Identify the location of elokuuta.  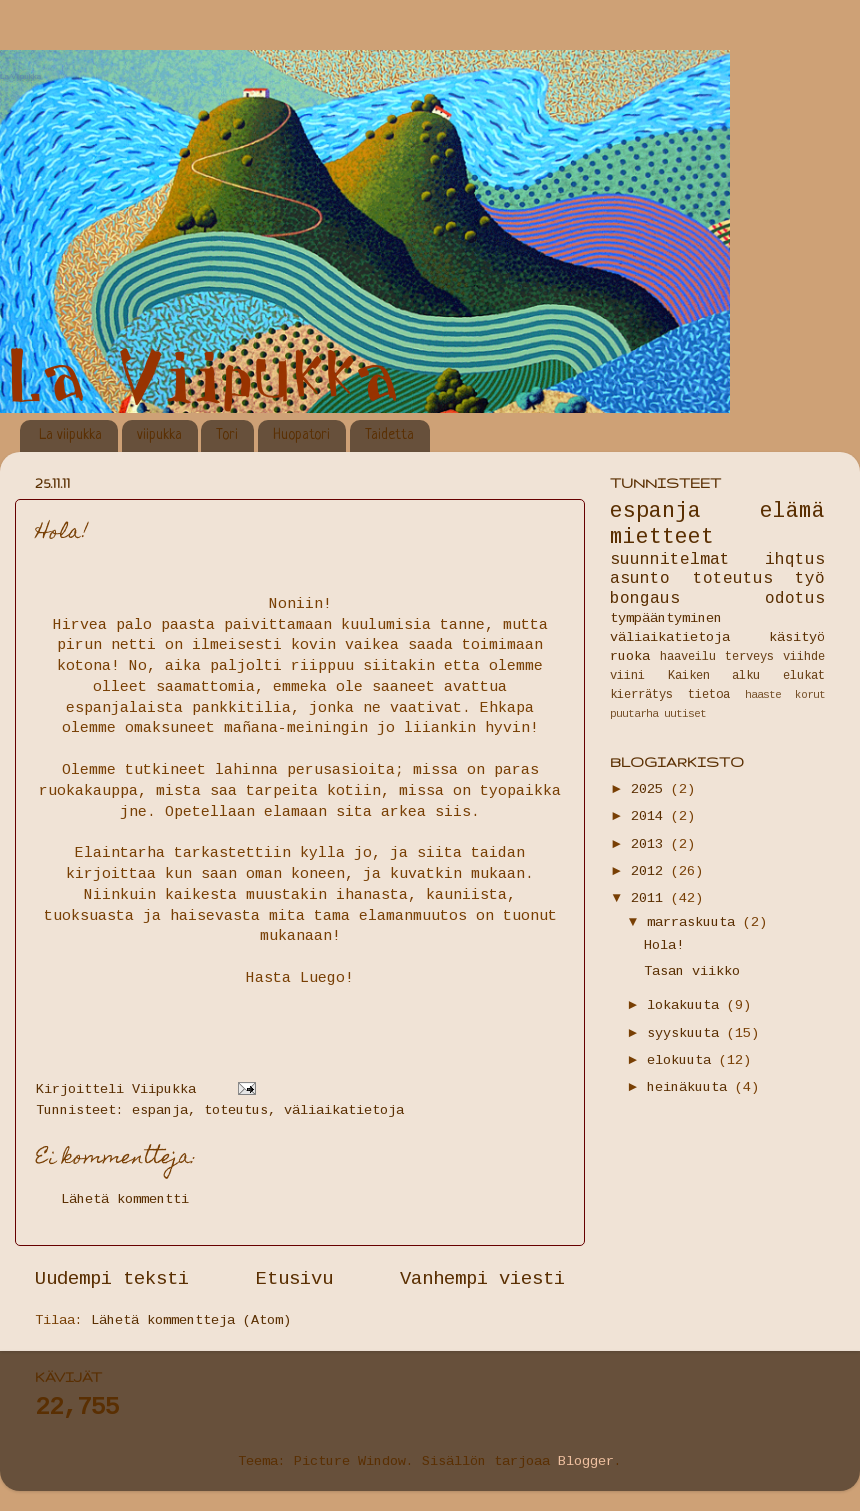
(683, 1060).